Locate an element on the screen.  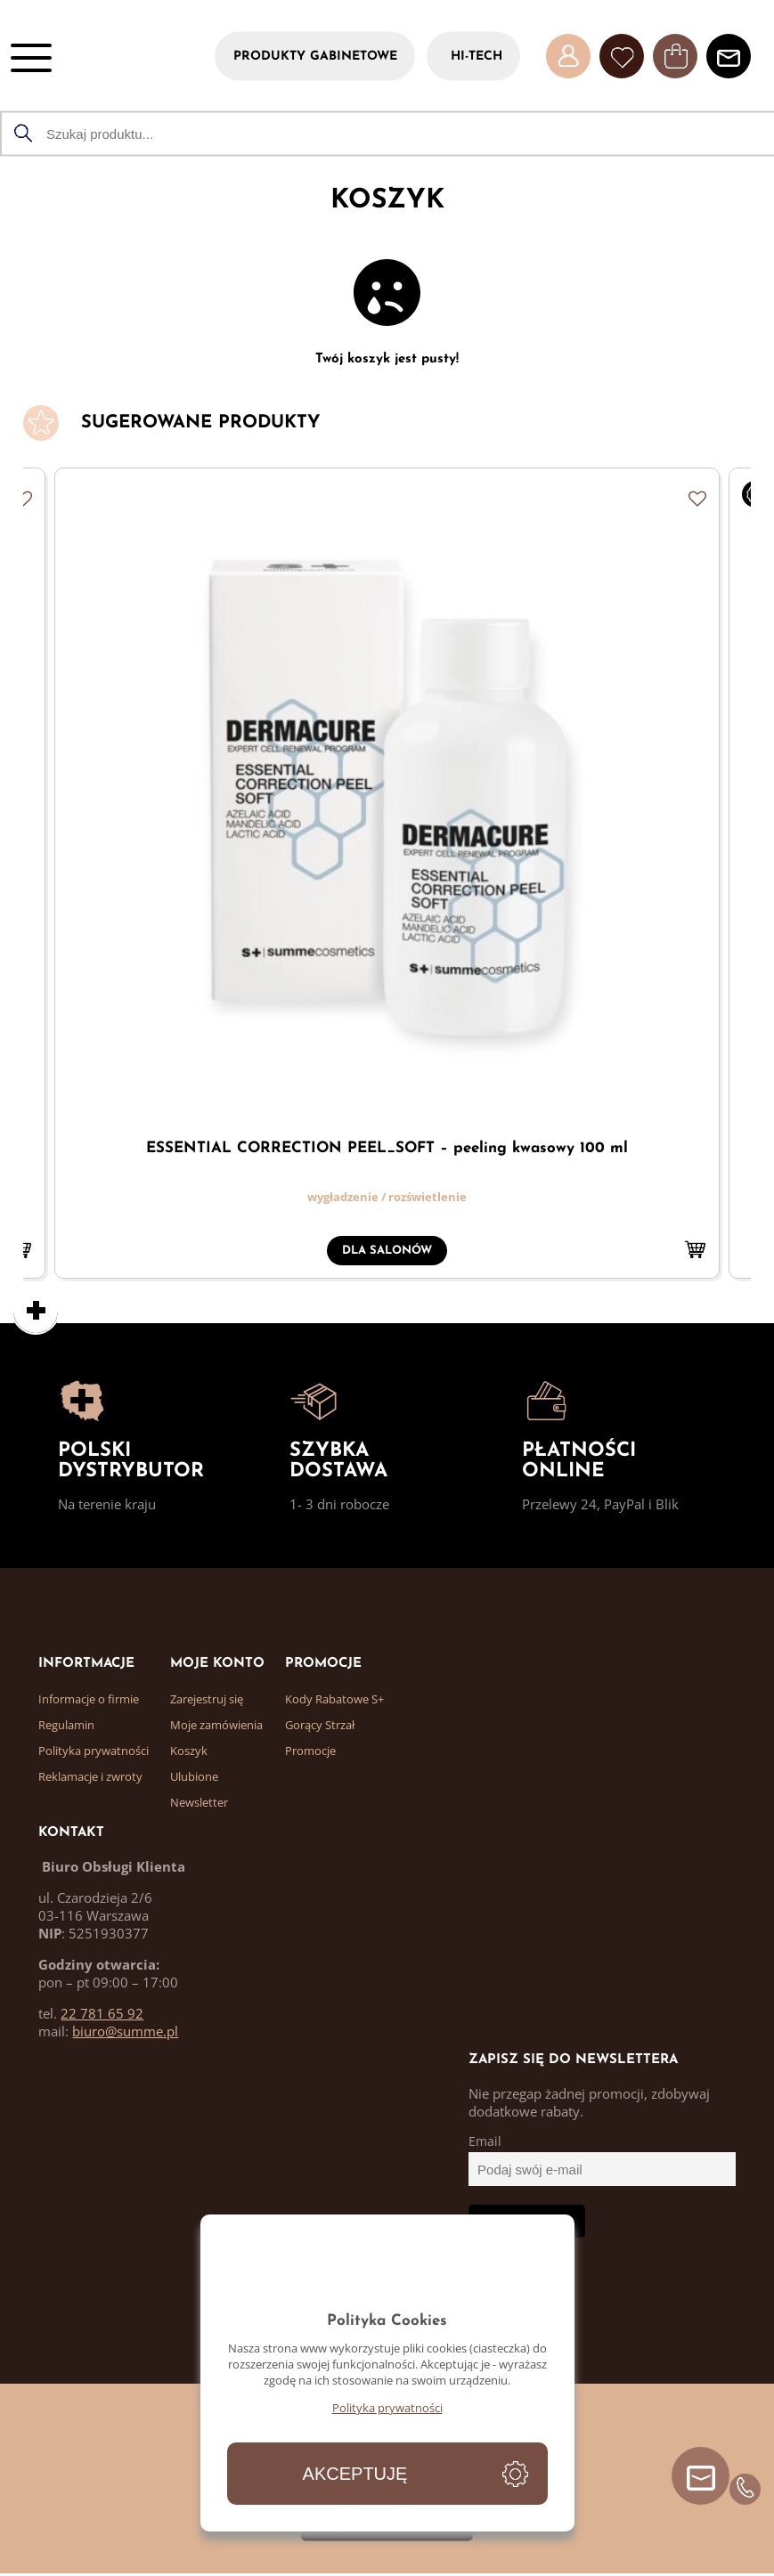
Zarejestruj się is located at coordinates (206, 1699).